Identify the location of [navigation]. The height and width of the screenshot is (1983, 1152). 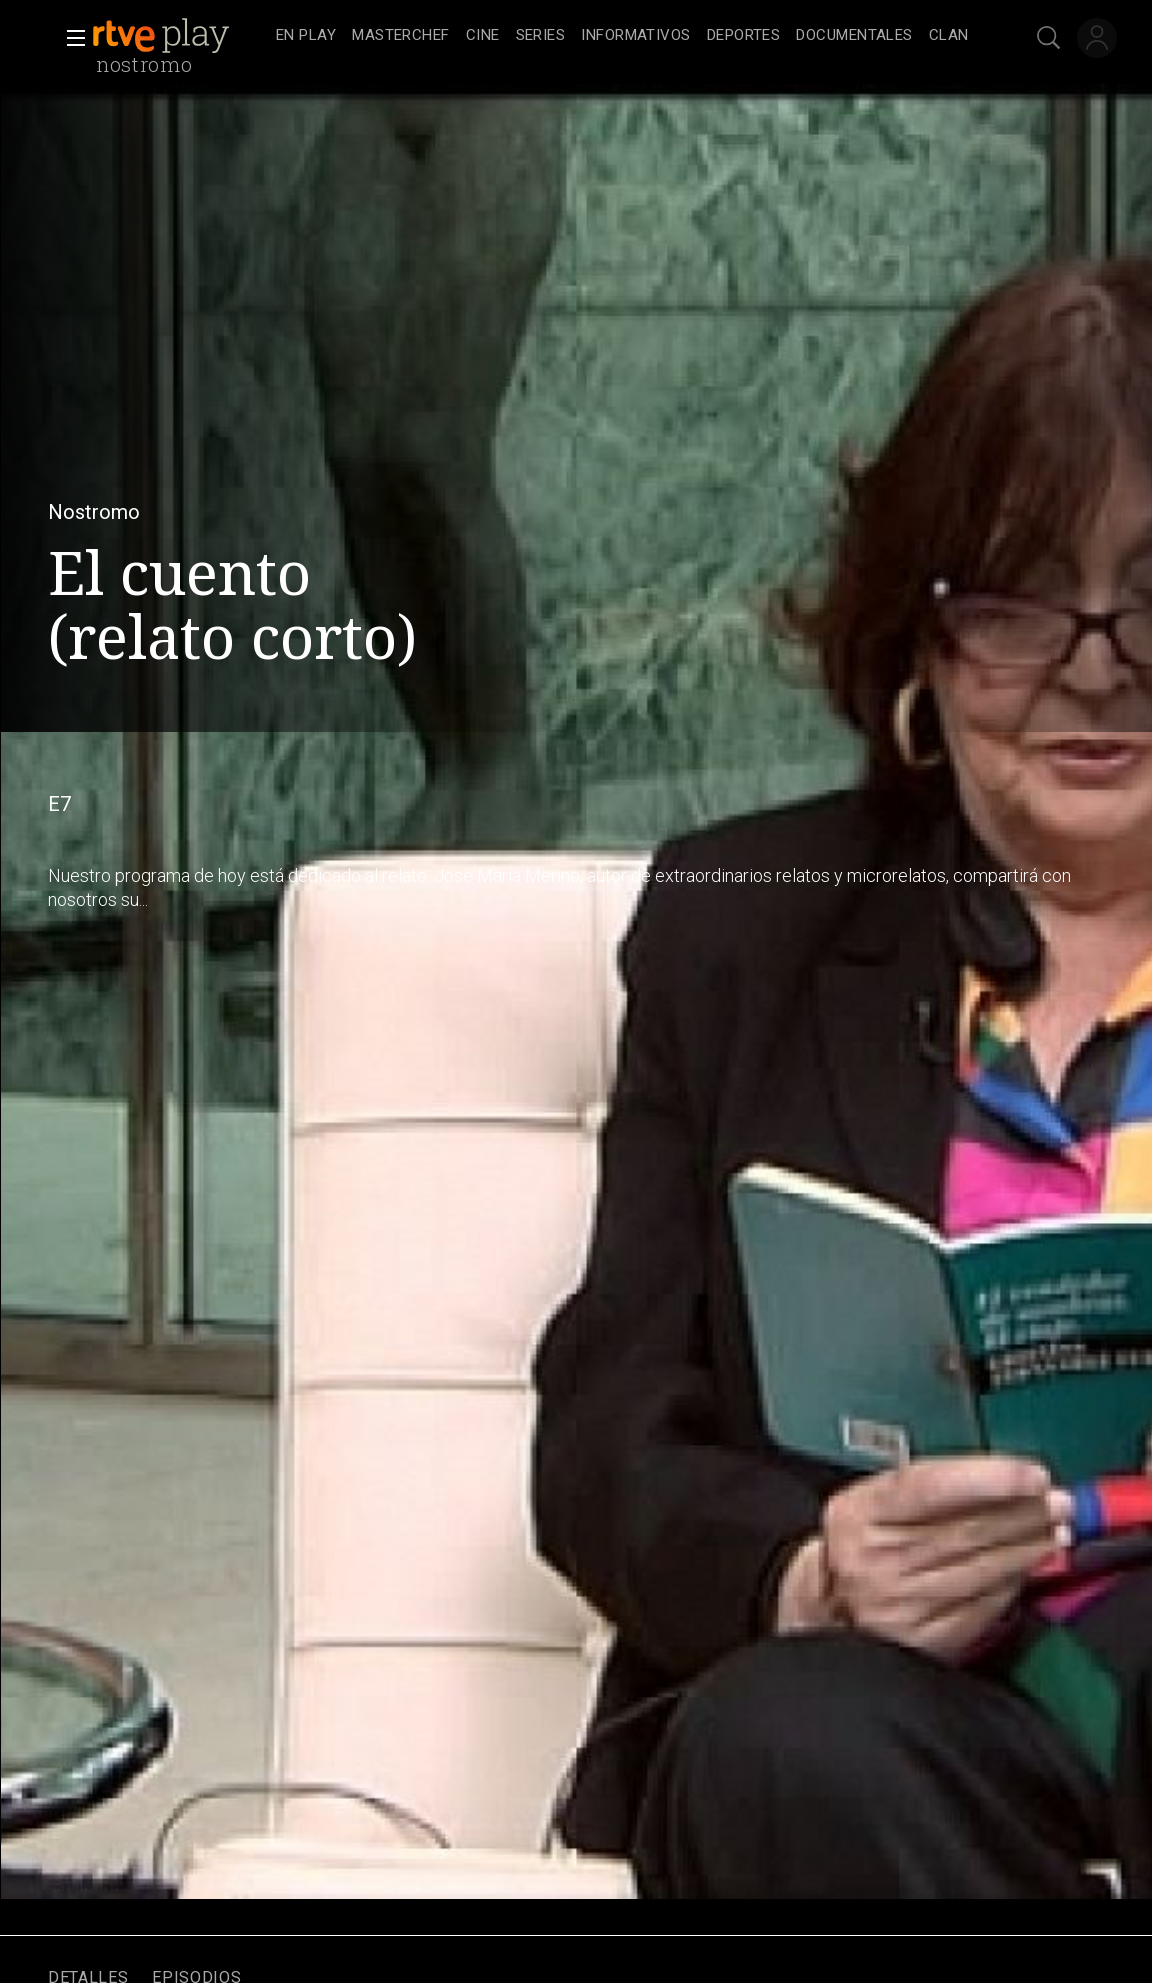
(622, 36).